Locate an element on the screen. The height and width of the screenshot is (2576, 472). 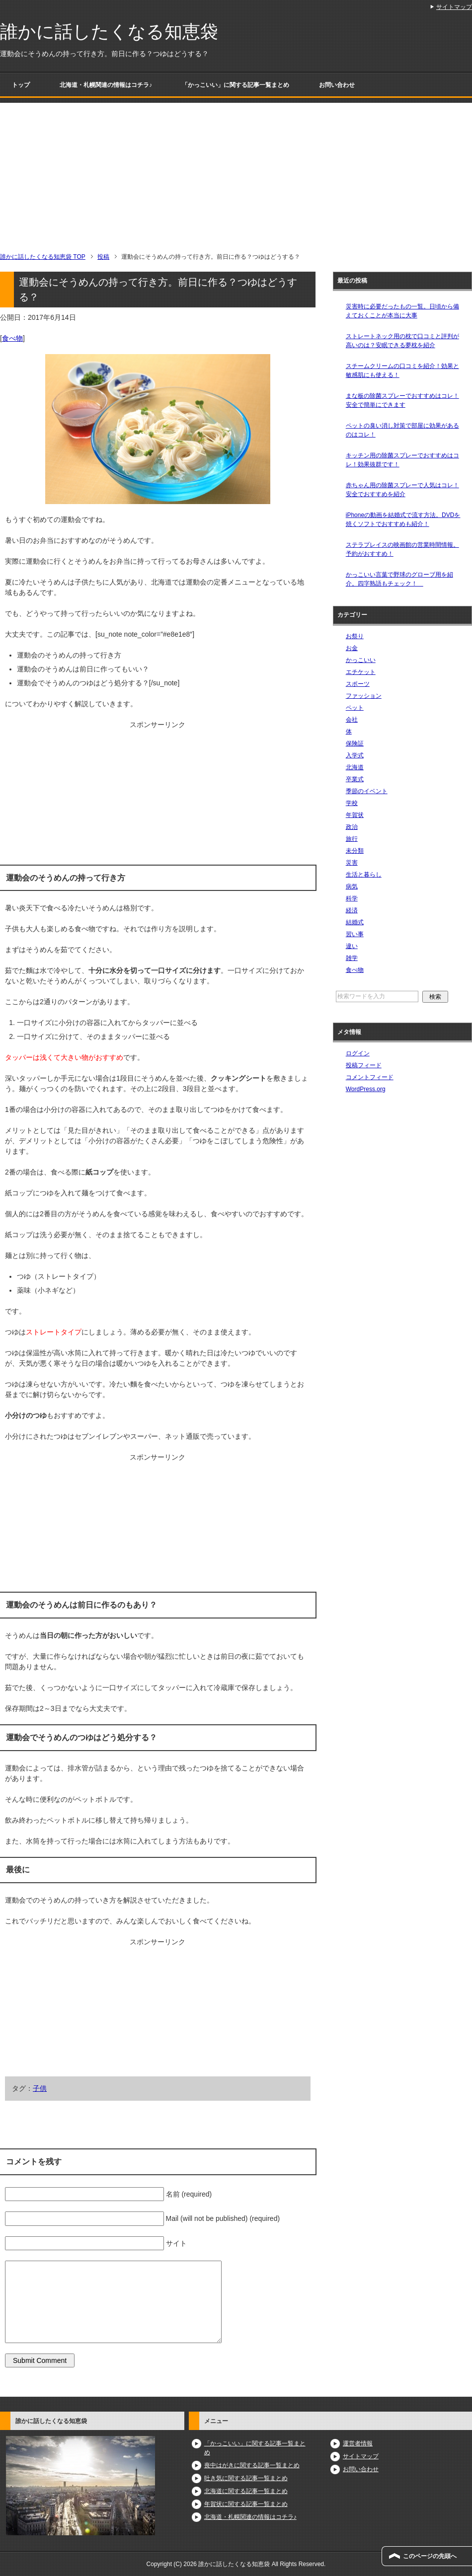
年賀状 is located at coordinates (355, 814).